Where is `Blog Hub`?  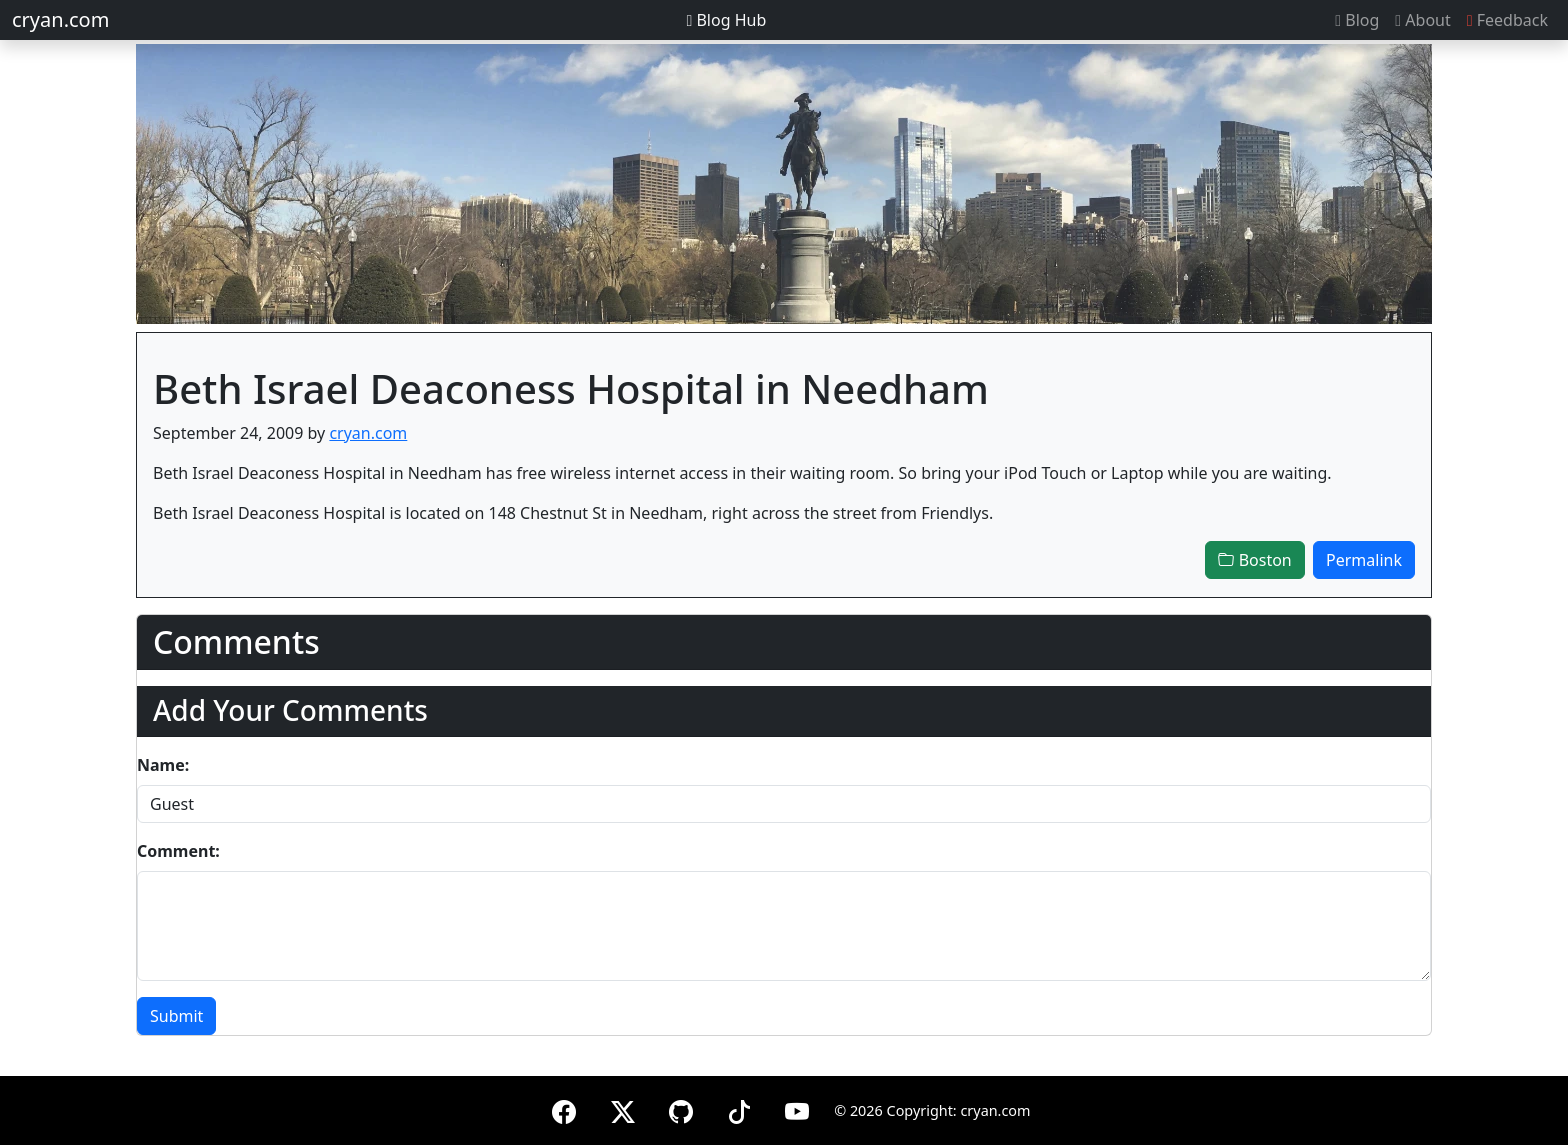 Blog Hub is located at coordinates (726, 20).